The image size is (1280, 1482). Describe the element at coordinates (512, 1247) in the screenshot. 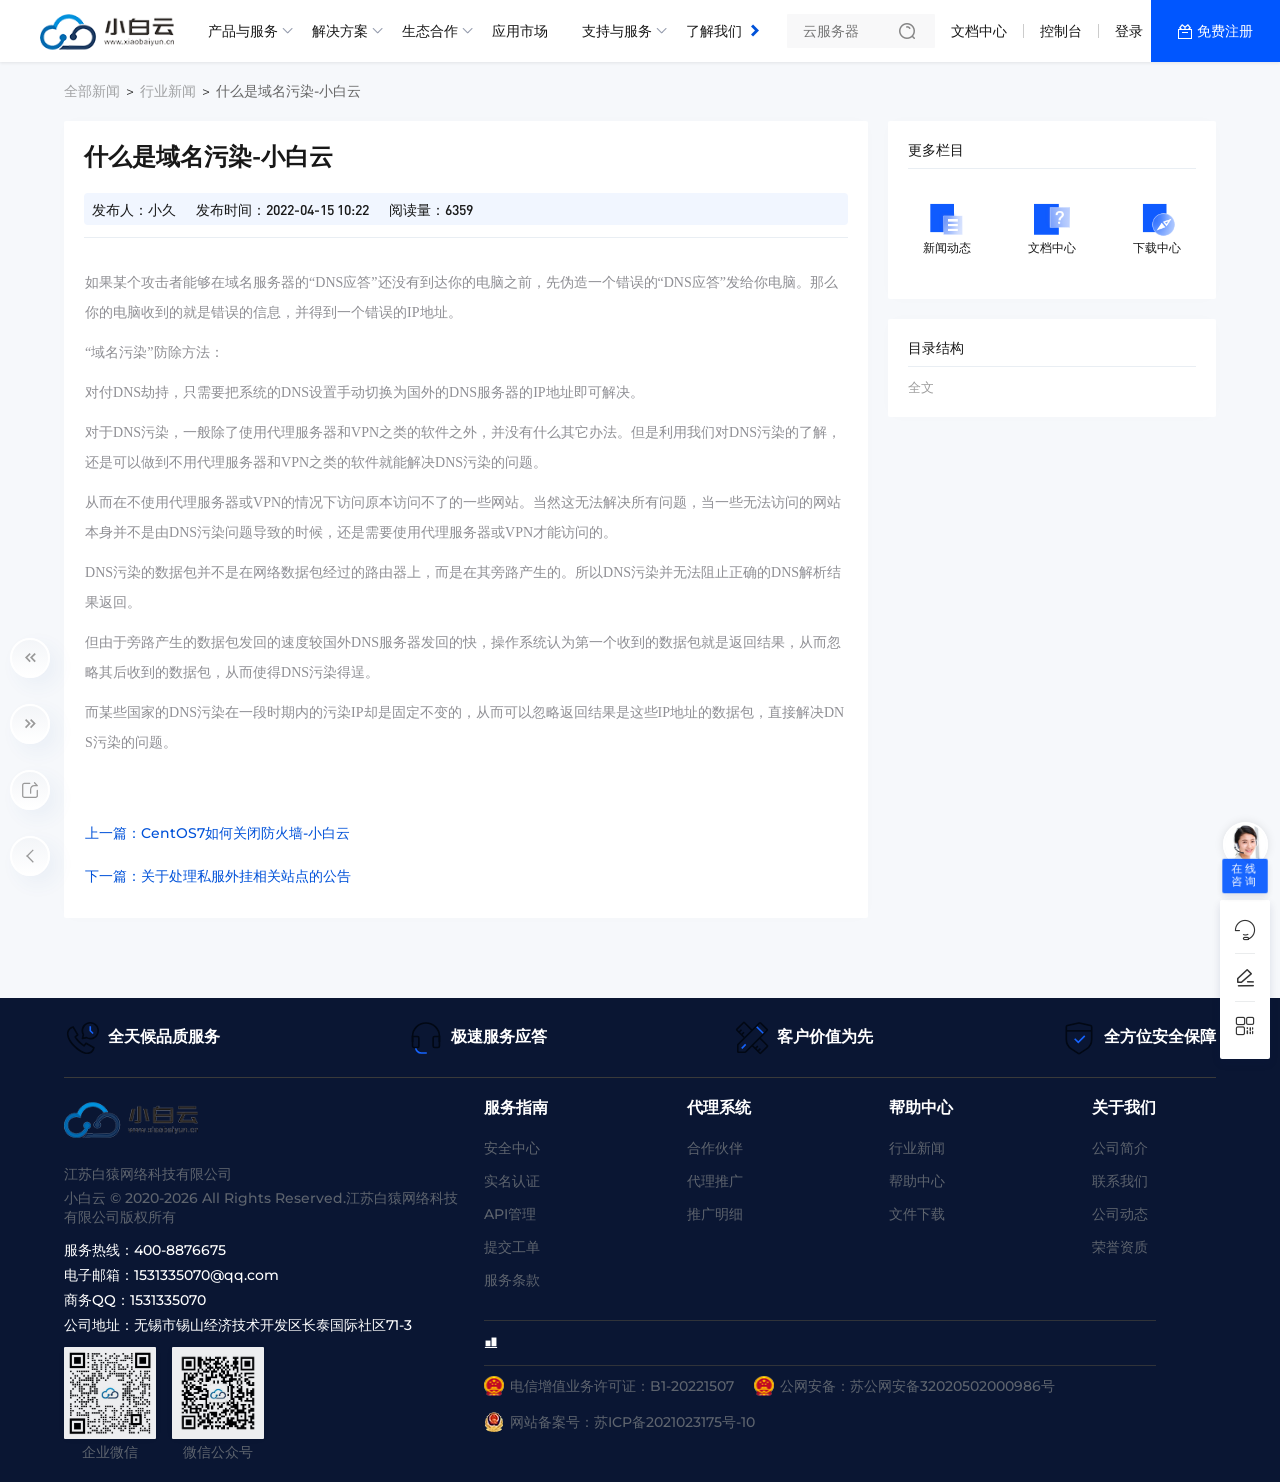

I see `提交工单` at that location.